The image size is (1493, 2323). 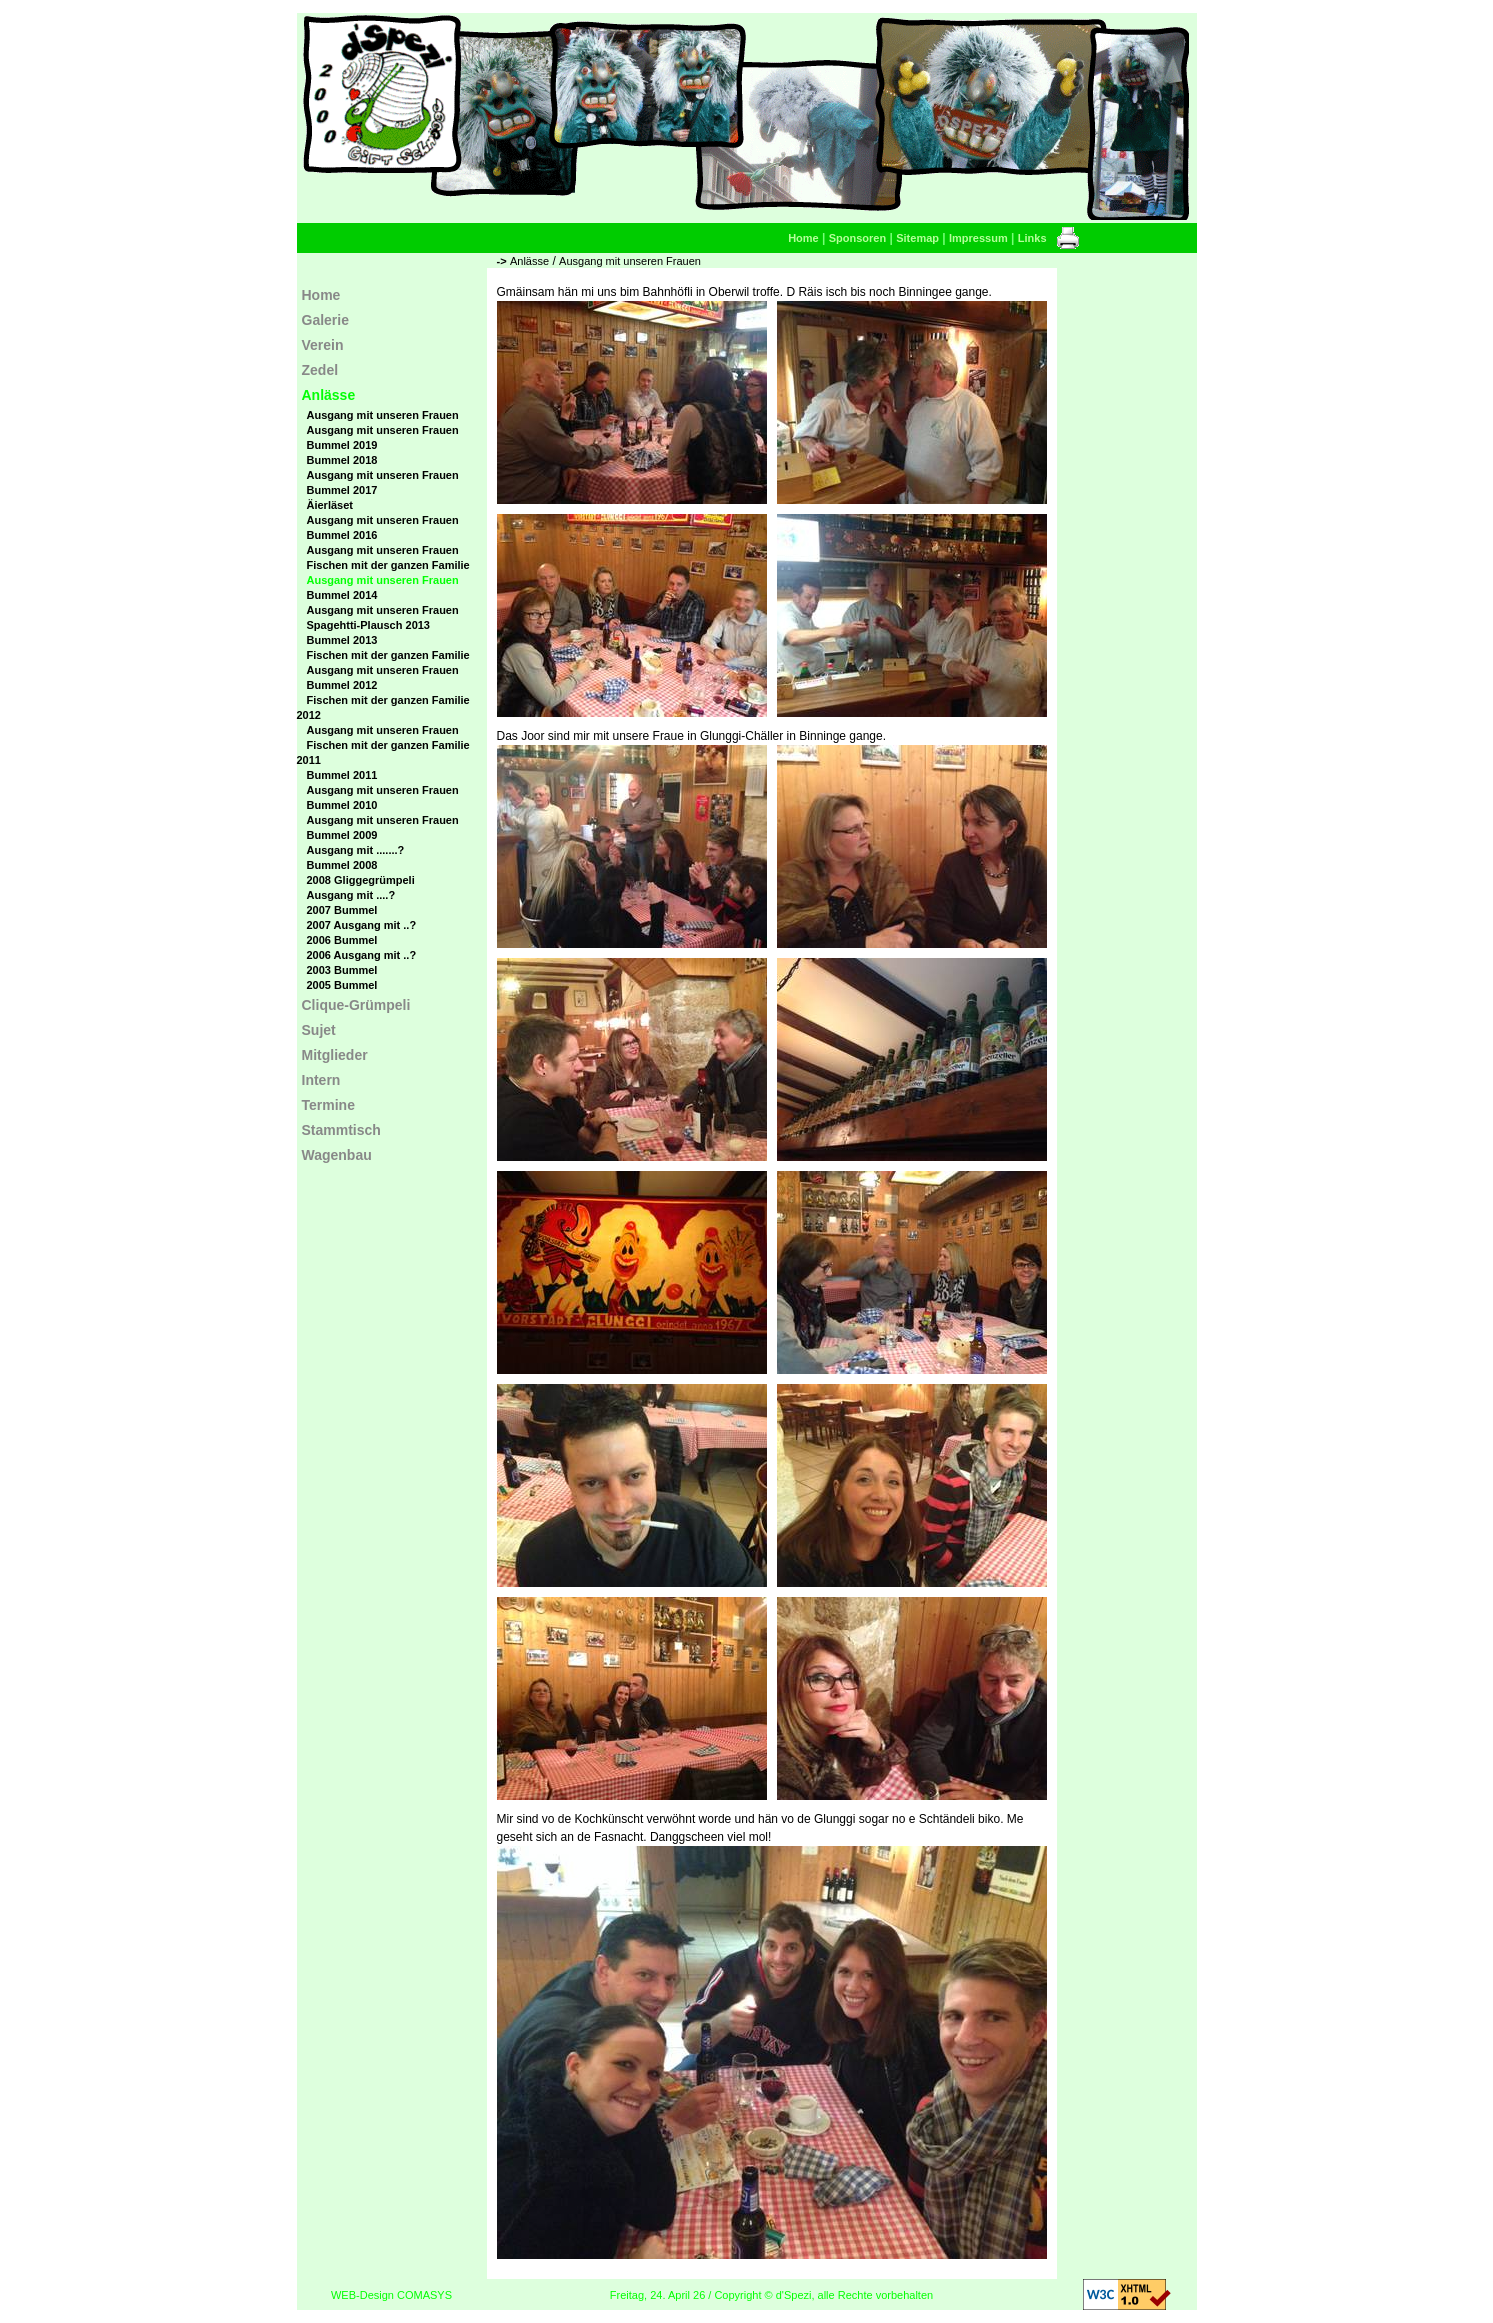 What do you see at coordinates (321, 1080) in the screenshot?
I see `Intern` at bounding box center [321, 1080].